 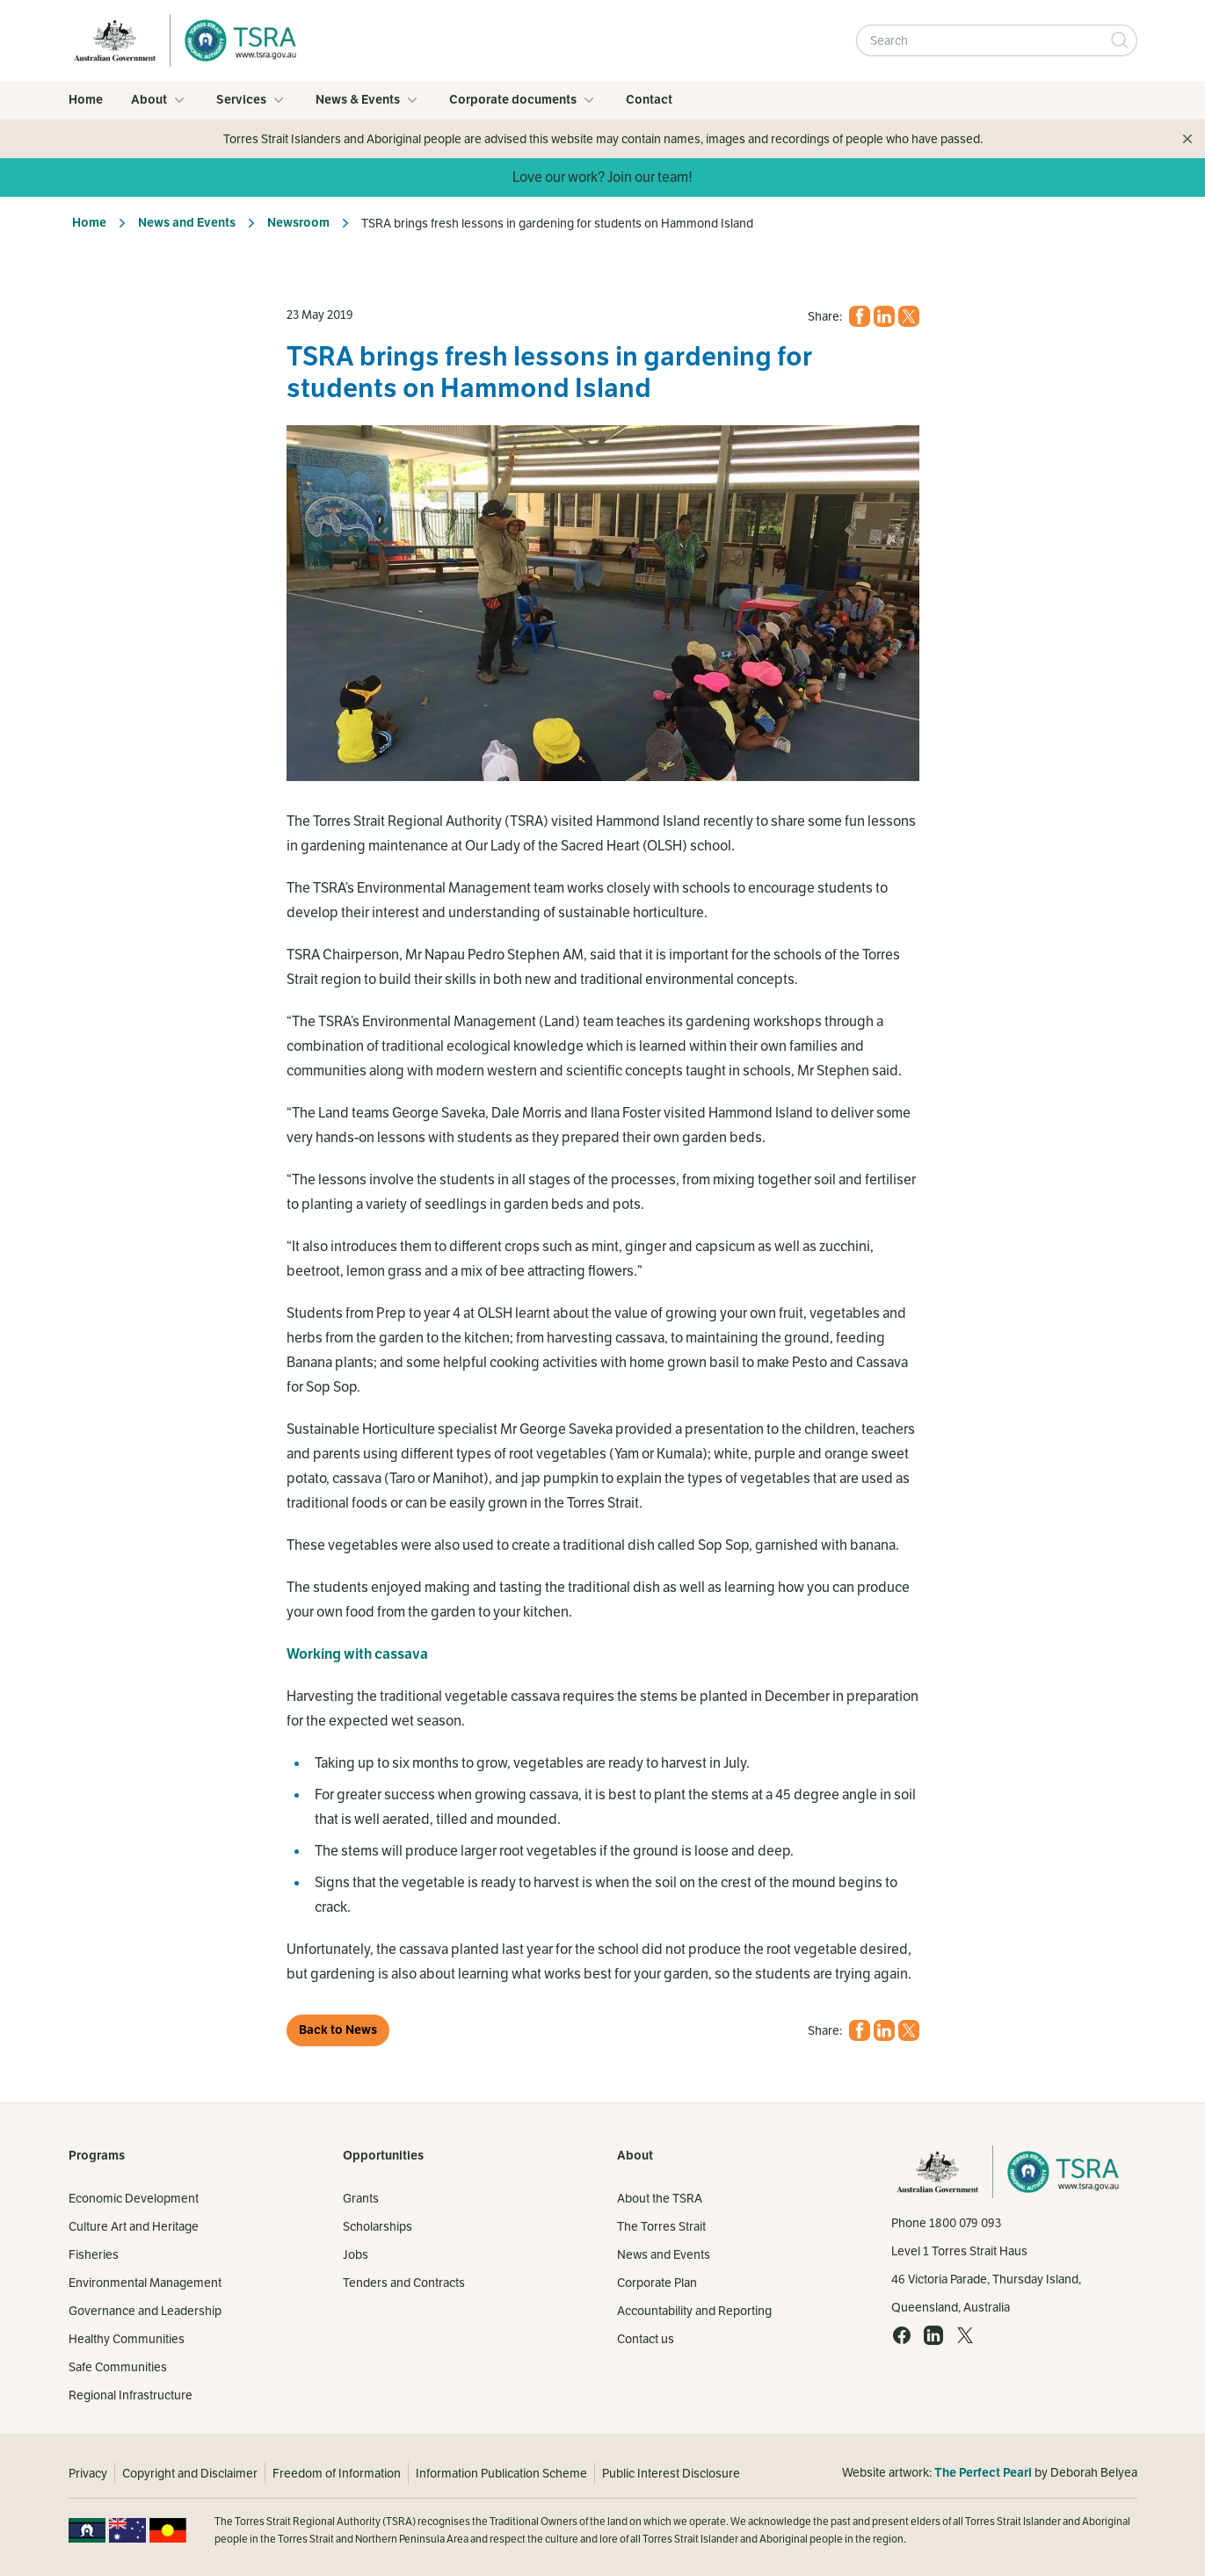 I want to click on Accountability and Reporting, so click(x=694, y=2311).